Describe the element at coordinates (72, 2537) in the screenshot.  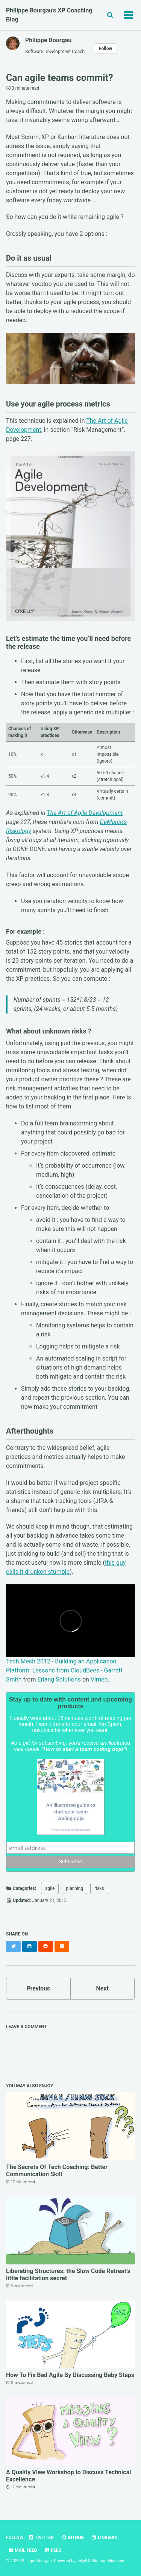
I see `GitHub` at that location.